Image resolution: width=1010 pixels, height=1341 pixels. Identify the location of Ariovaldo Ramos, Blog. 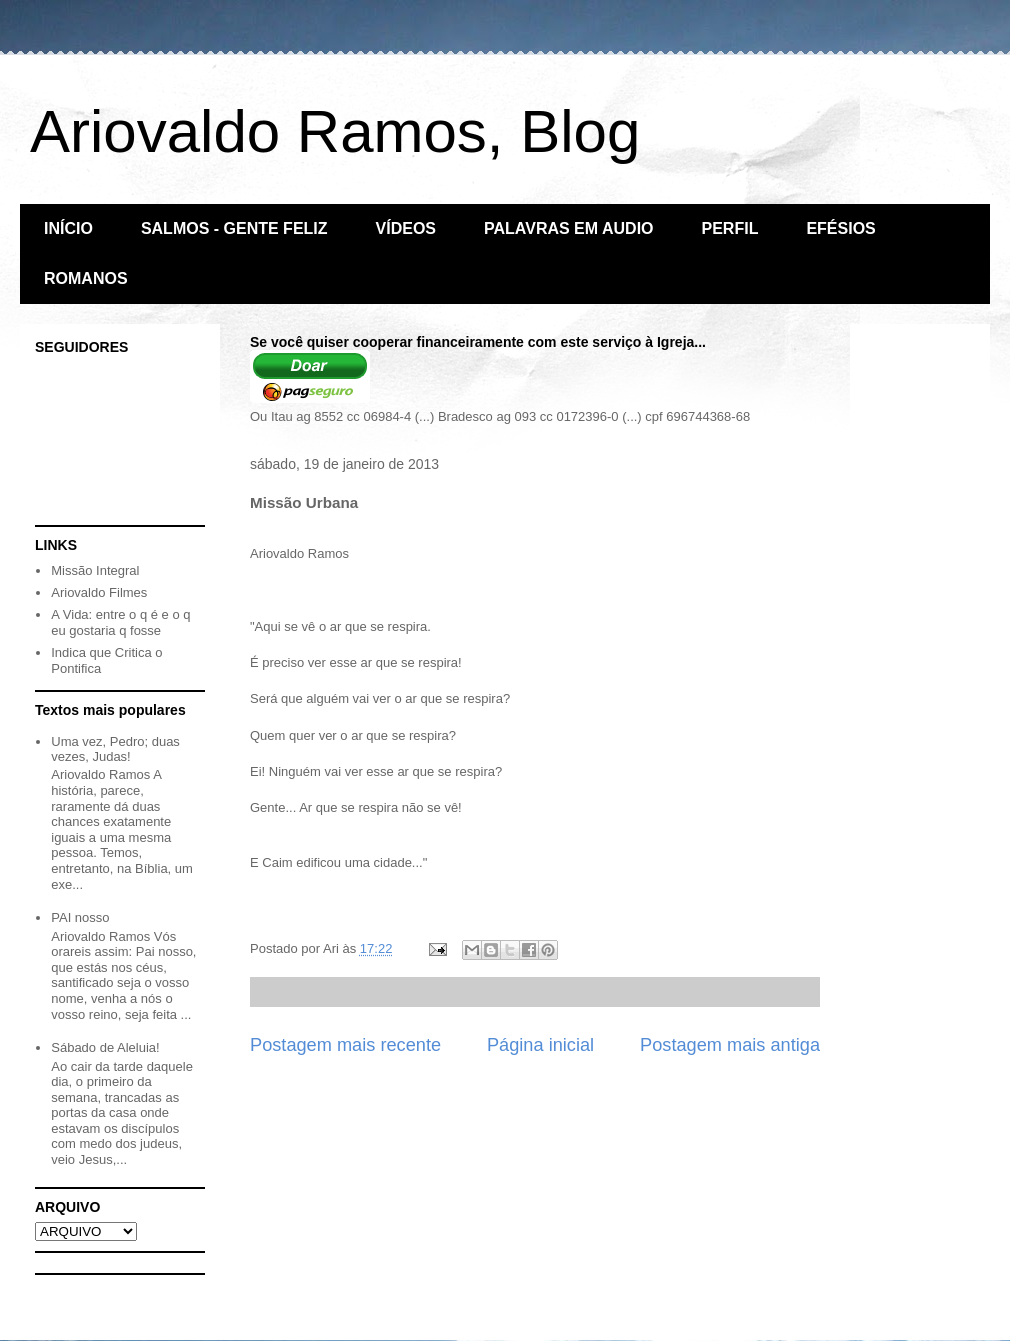
(335, 131).